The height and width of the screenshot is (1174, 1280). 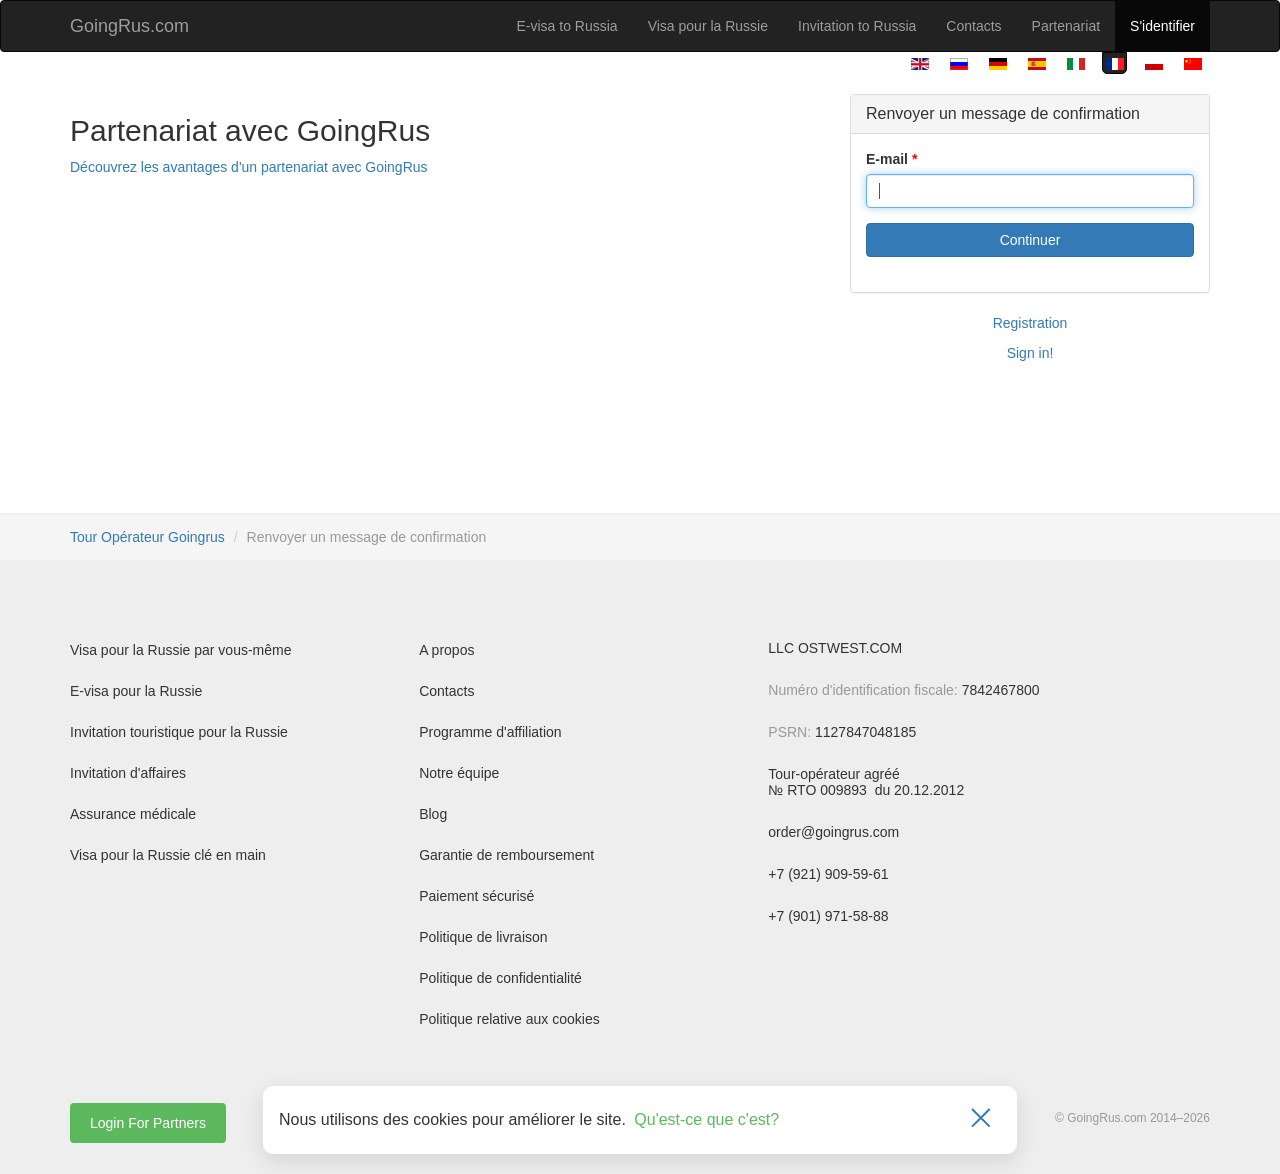 What do you see at coordinates (706, 1119) in the screenshot?
I see `Qu'est-ce que c'est?` at bounding box center [706, 1119].